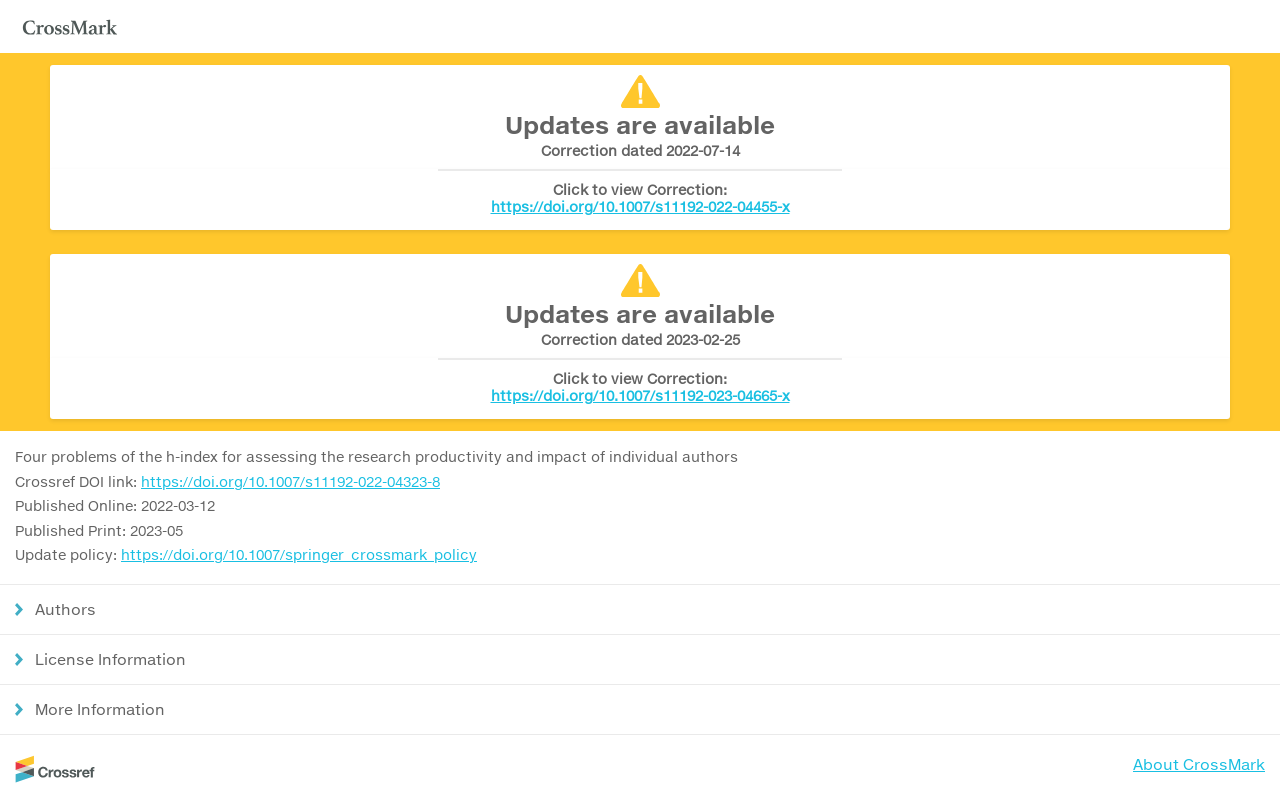 Image resolution: width=1280 pixels, height=795 pixels. What do you see at coordinates (110, 659) in the screenshot?
I see `License Information [button]` at bounding box center [110, 659].